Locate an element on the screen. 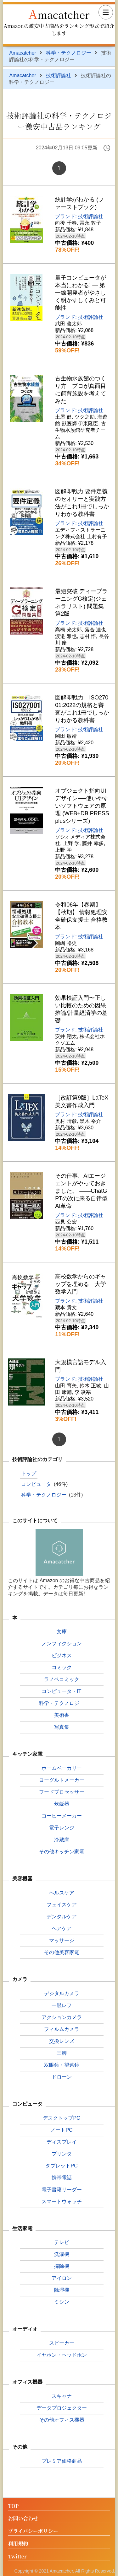  科学・テクノロジー is located at coordinates (68, 53).